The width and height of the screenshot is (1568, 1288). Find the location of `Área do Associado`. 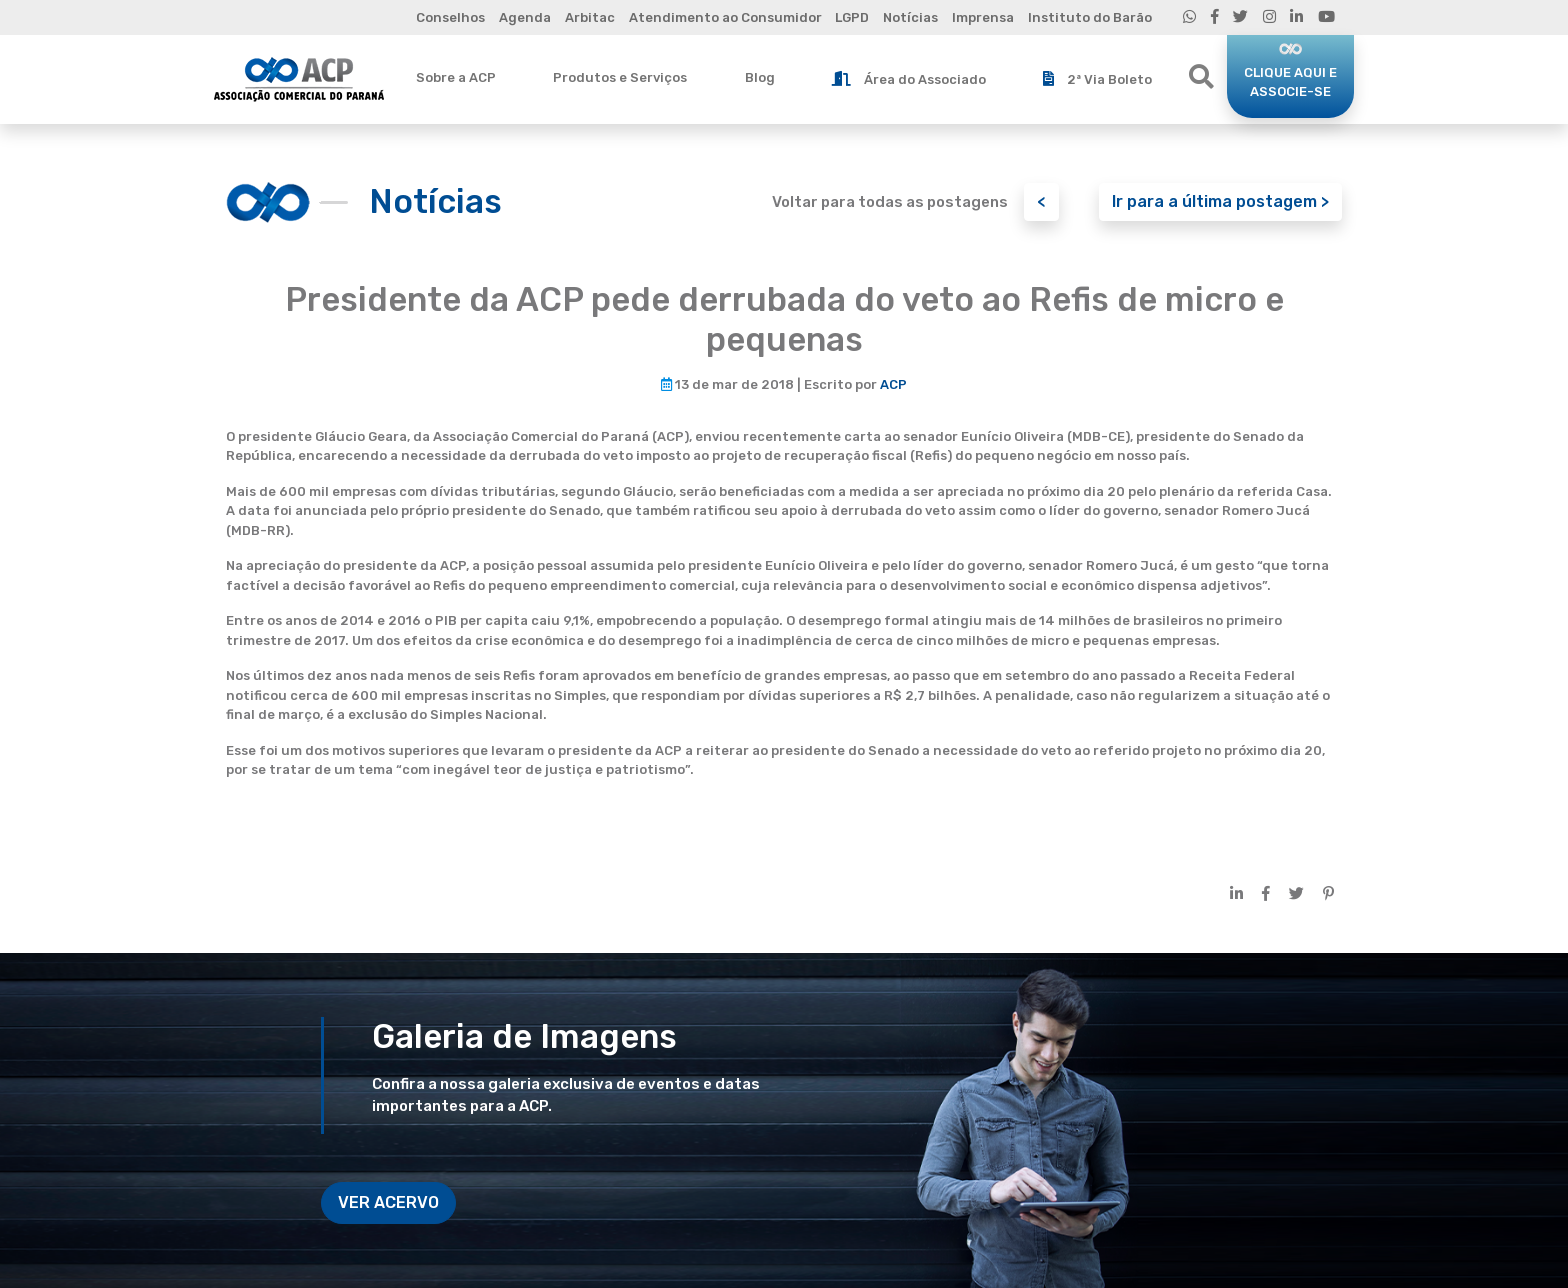

Área do Associado is located at coordinates (909, 79).